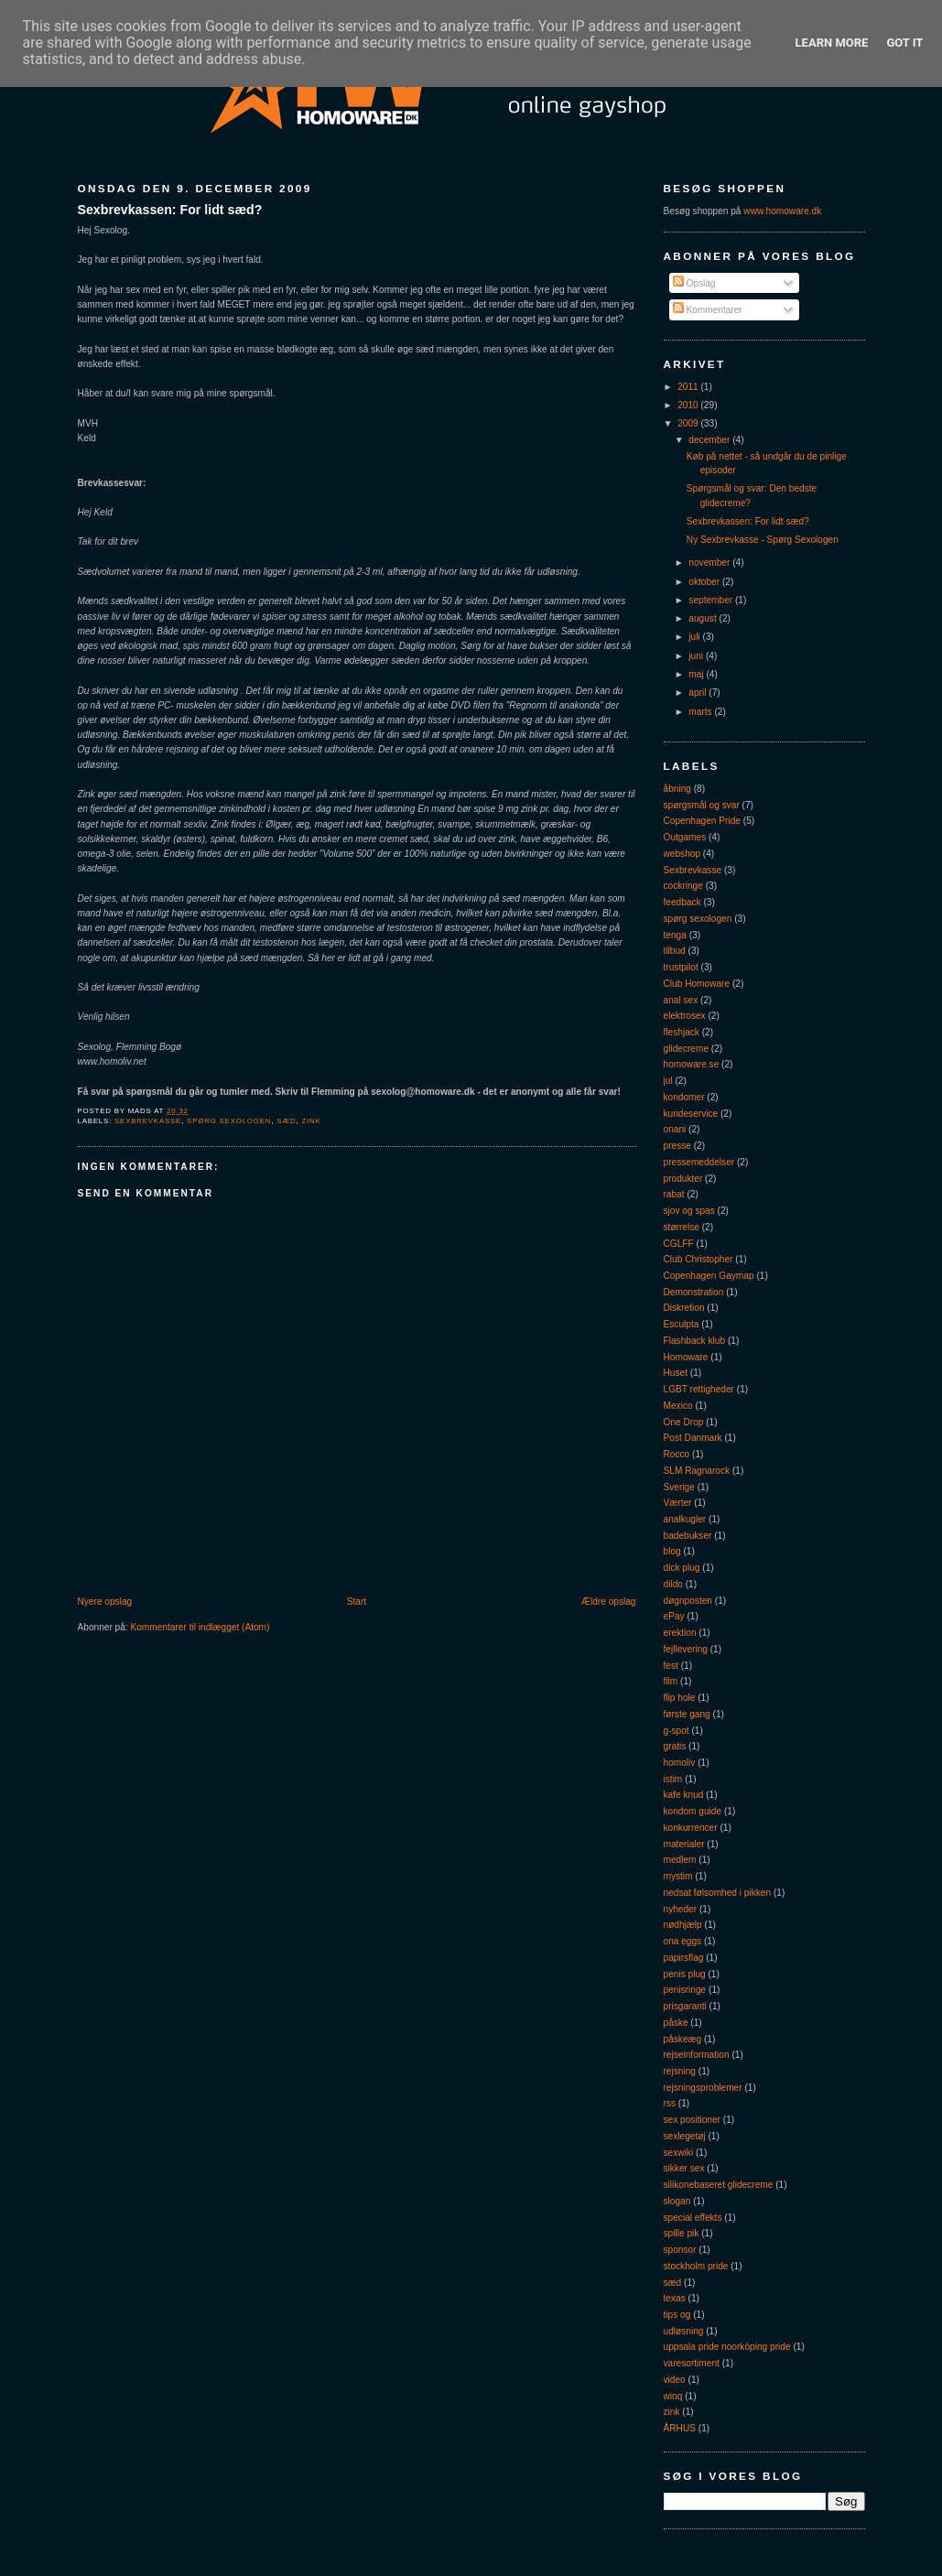  Describe the element at coordinates (680, 1633) in the screenshot. I see `erektion` at that location.